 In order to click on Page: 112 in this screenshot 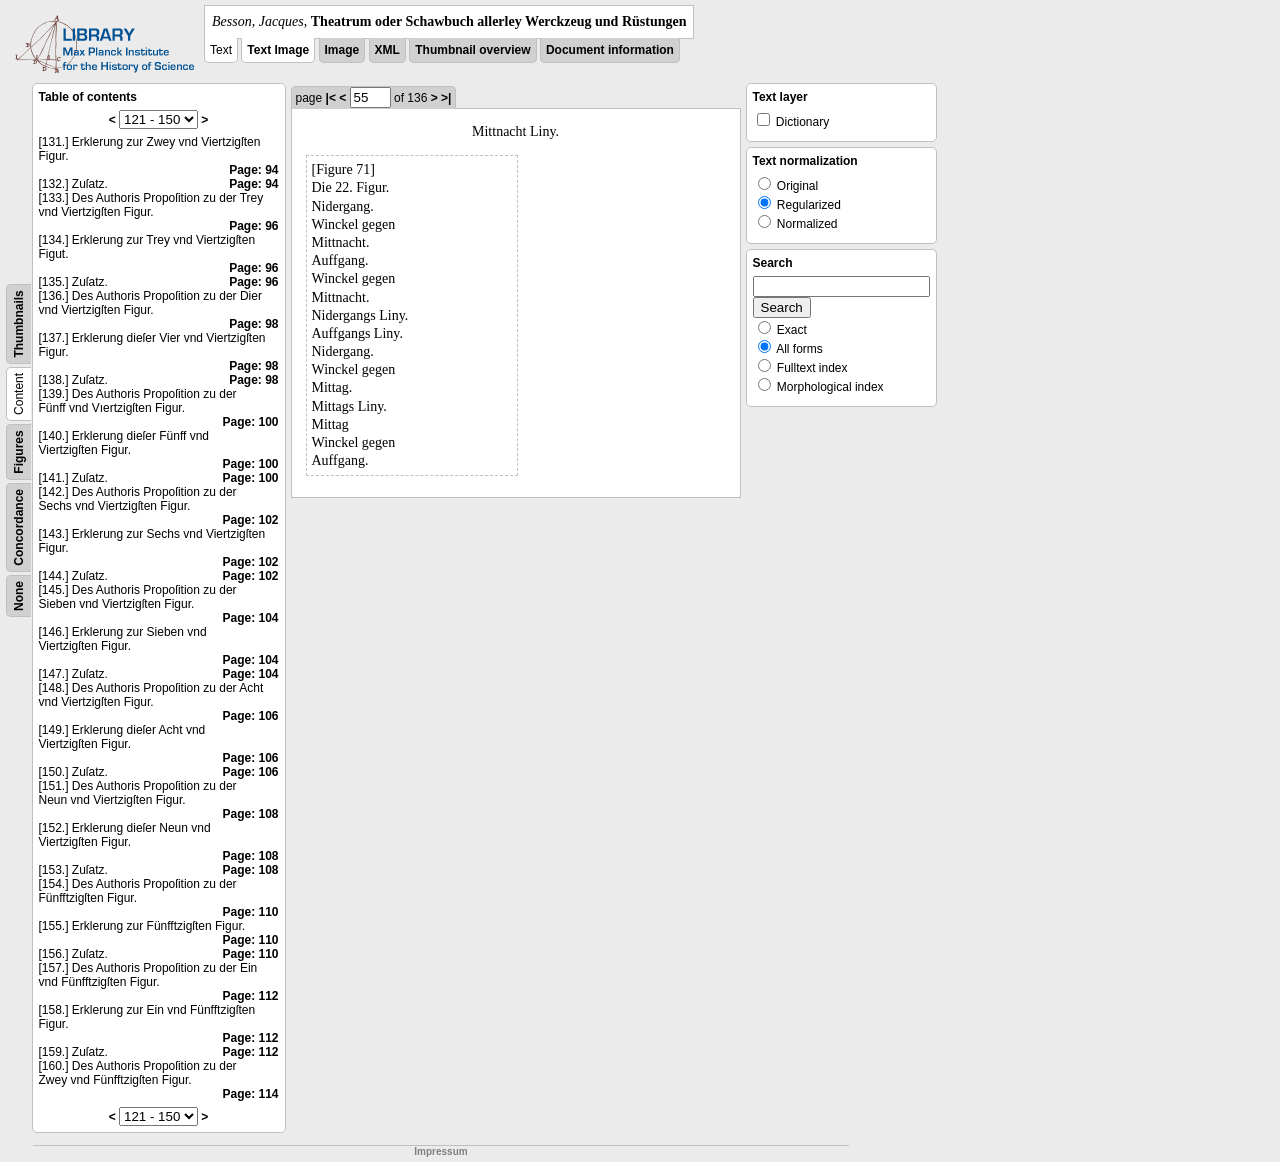, I will do `click(250, 996)`.